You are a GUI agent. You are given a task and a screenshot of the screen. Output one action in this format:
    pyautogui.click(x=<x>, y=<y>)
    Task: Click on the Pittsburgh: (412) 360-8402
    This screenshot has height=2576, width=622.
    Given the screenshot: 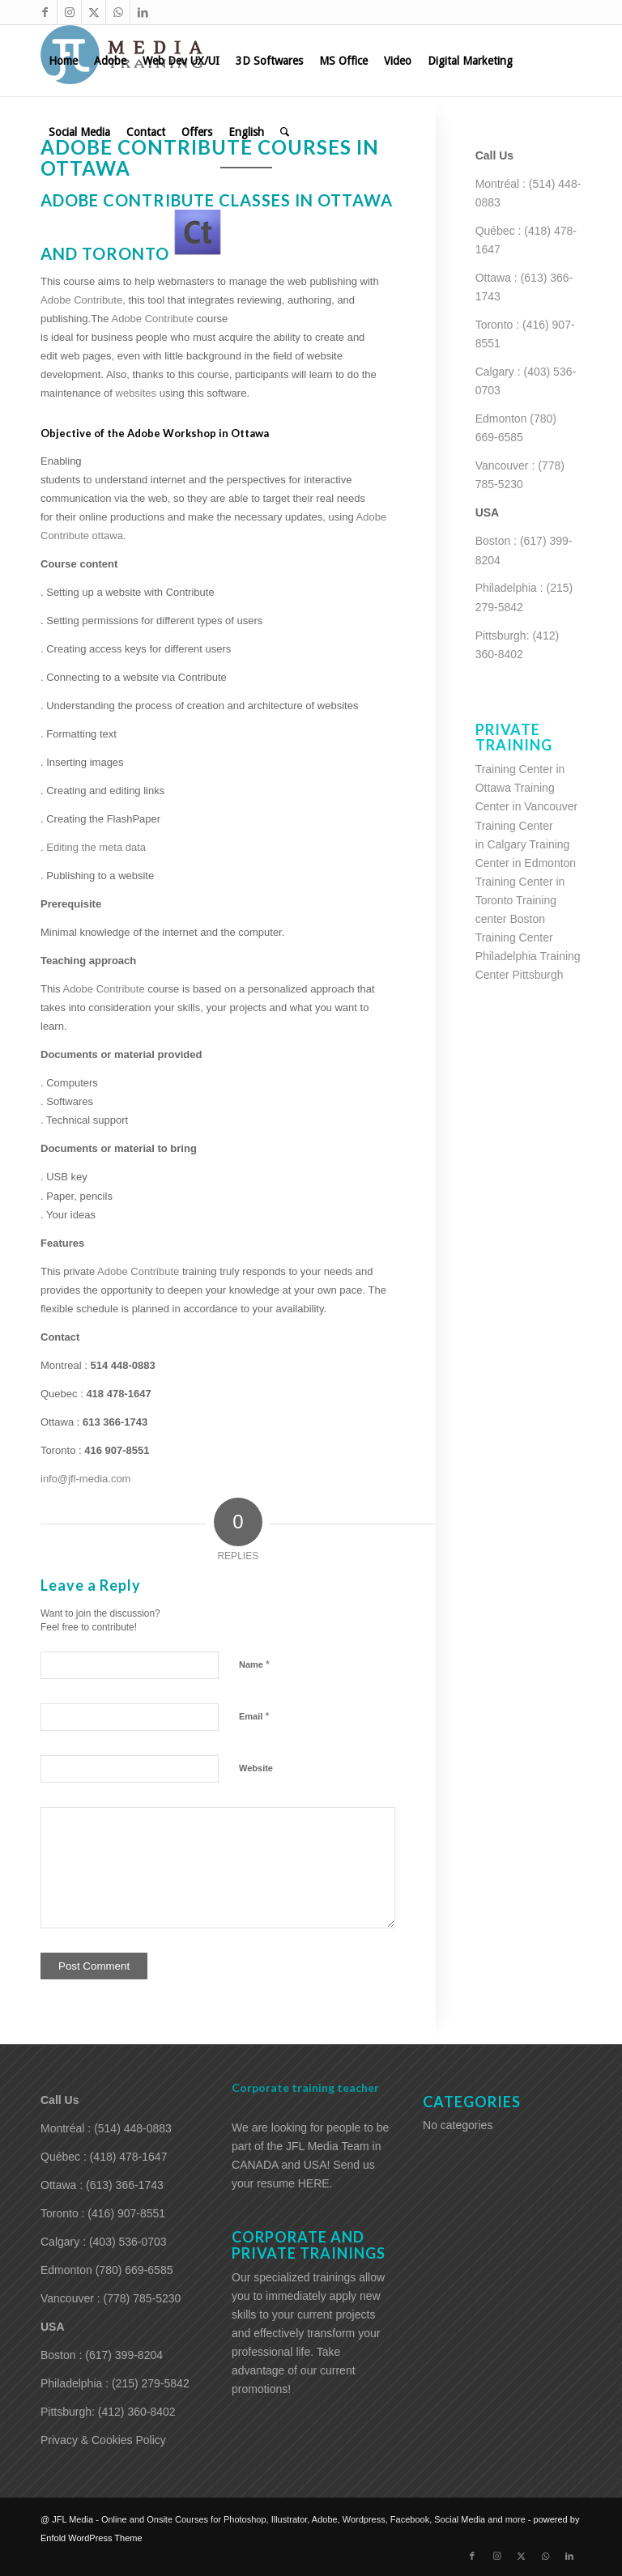 What is the action you would take?
    pyautogui.click(x=108, y=2411)
    